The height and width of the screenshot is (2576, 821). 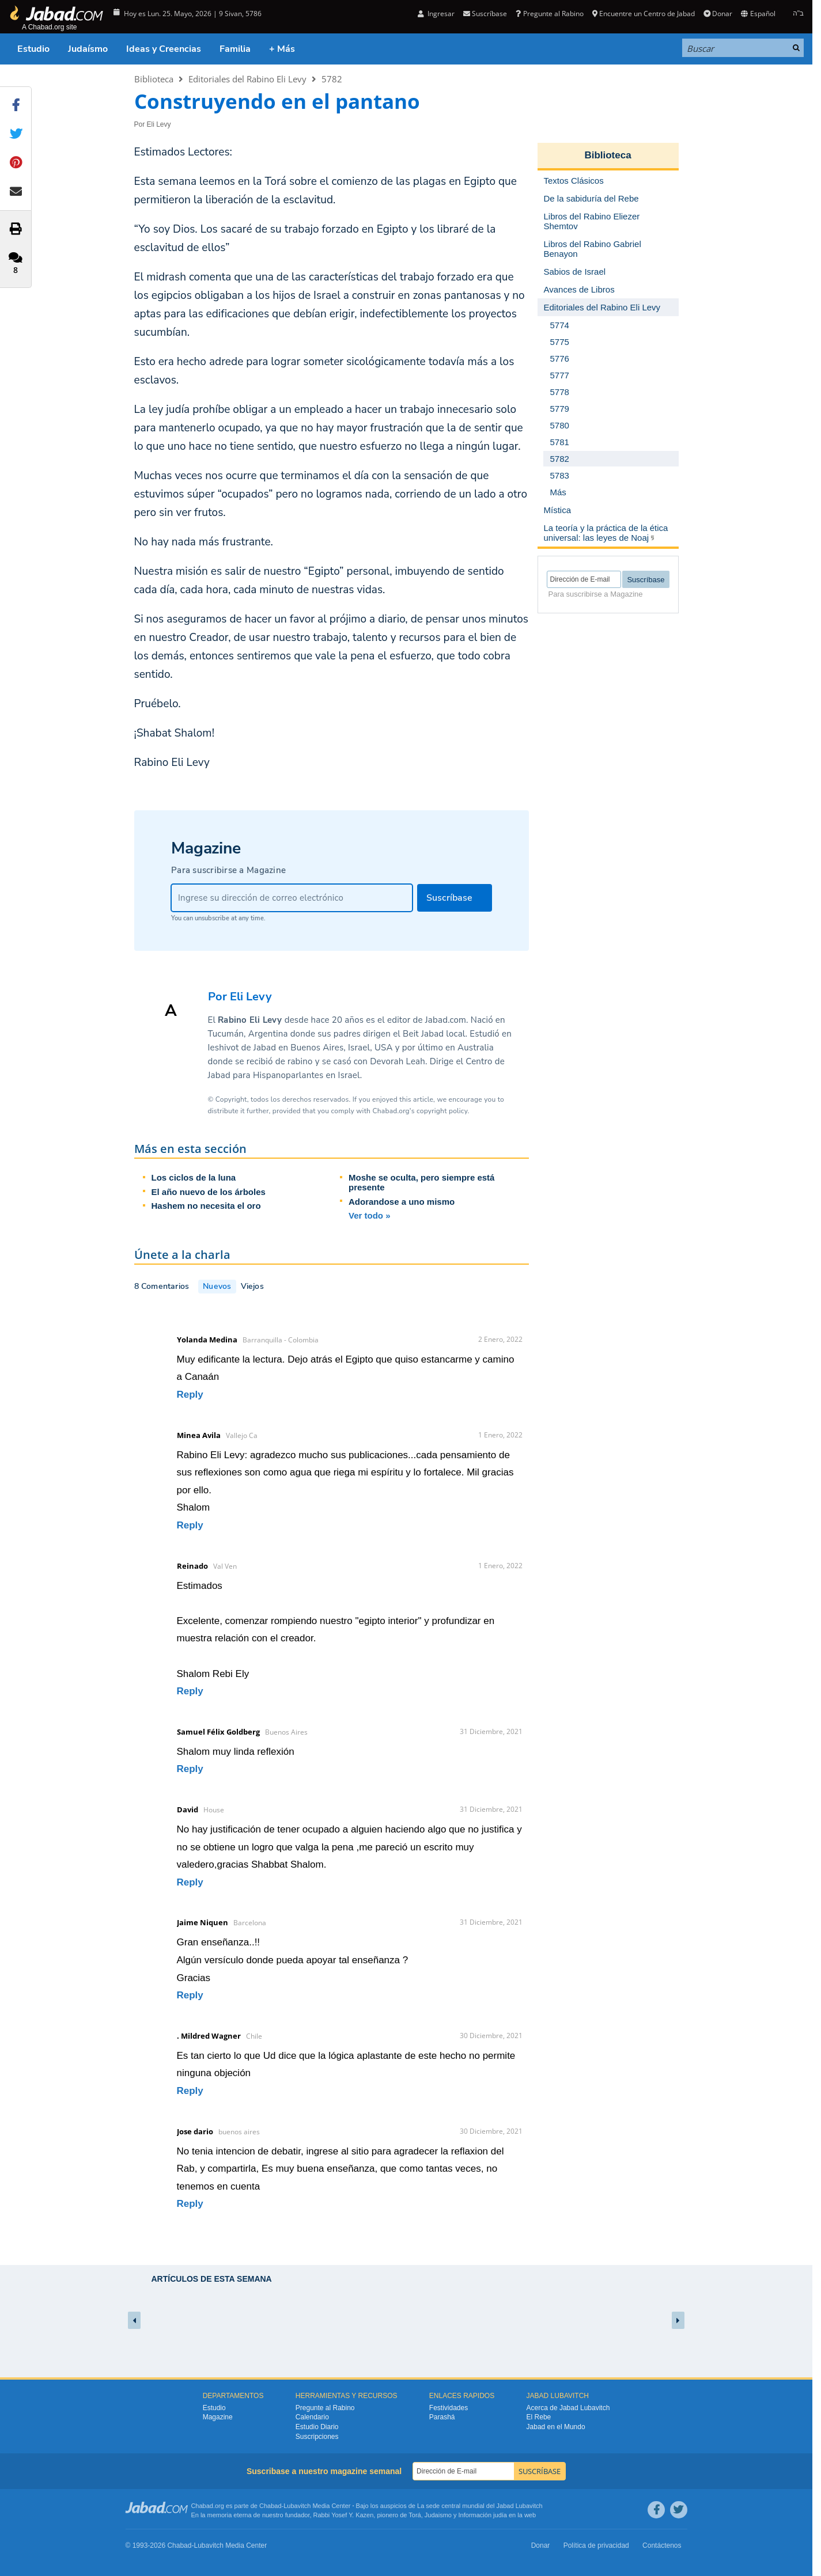 I want to click on Torá, so click(x=414, y=2514).